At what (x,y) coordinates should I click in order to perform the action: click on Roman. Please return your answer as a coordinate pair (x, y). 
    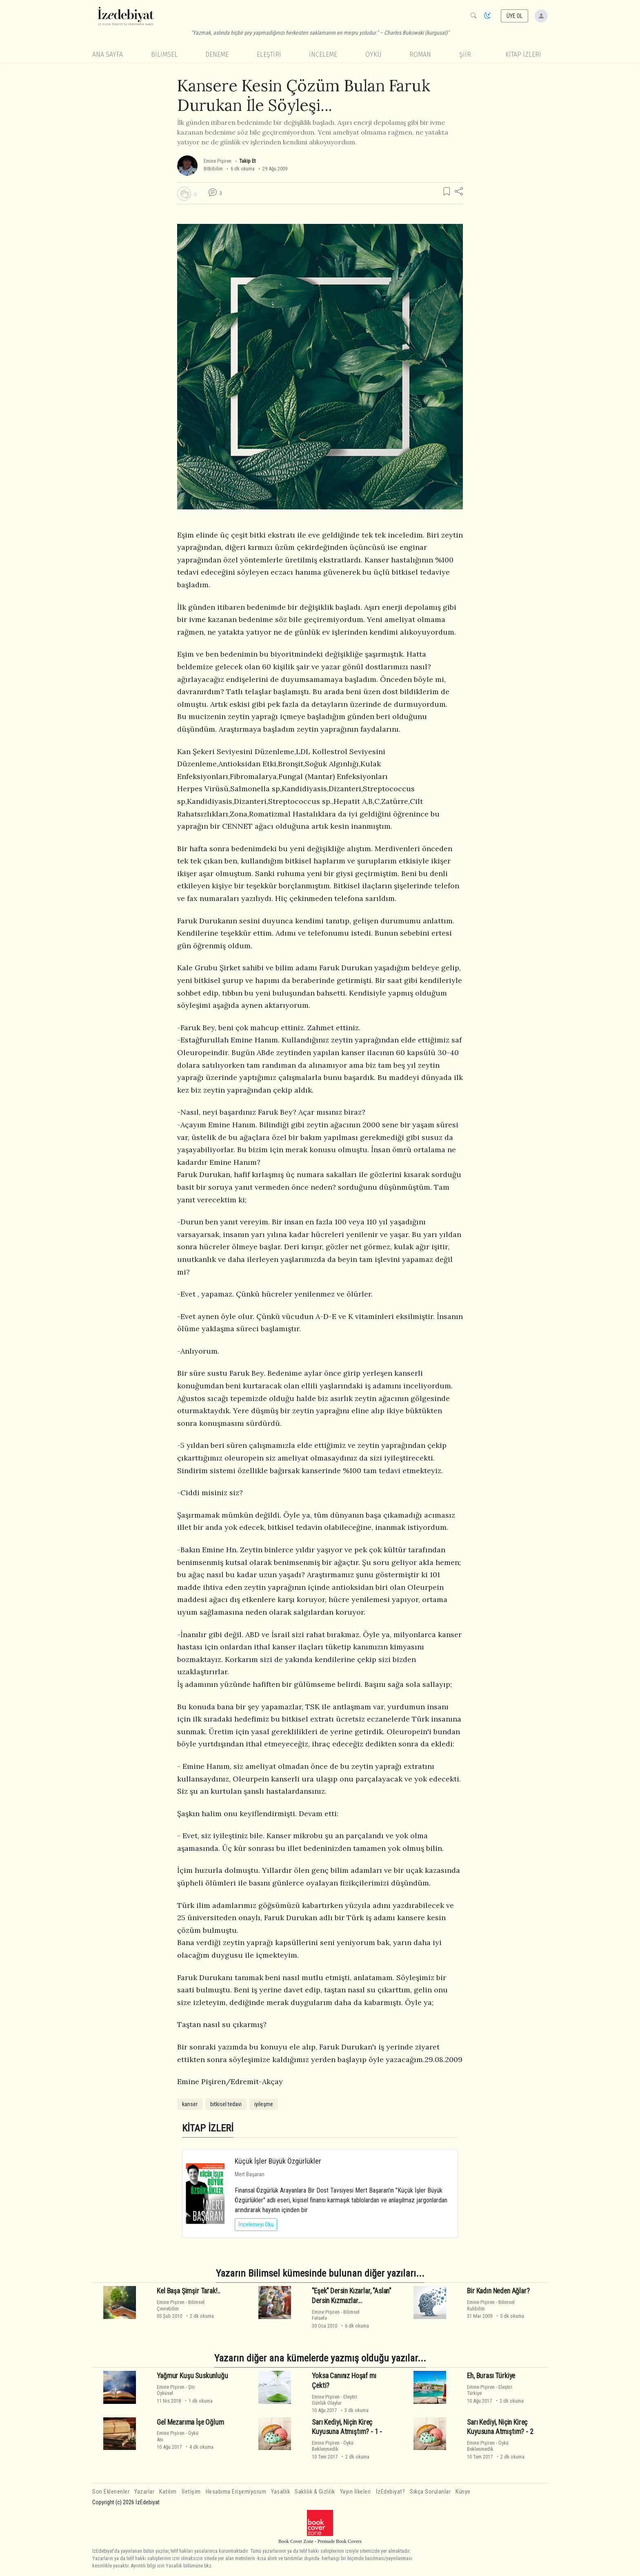
    Looking at the image, I should click on (420, 54).